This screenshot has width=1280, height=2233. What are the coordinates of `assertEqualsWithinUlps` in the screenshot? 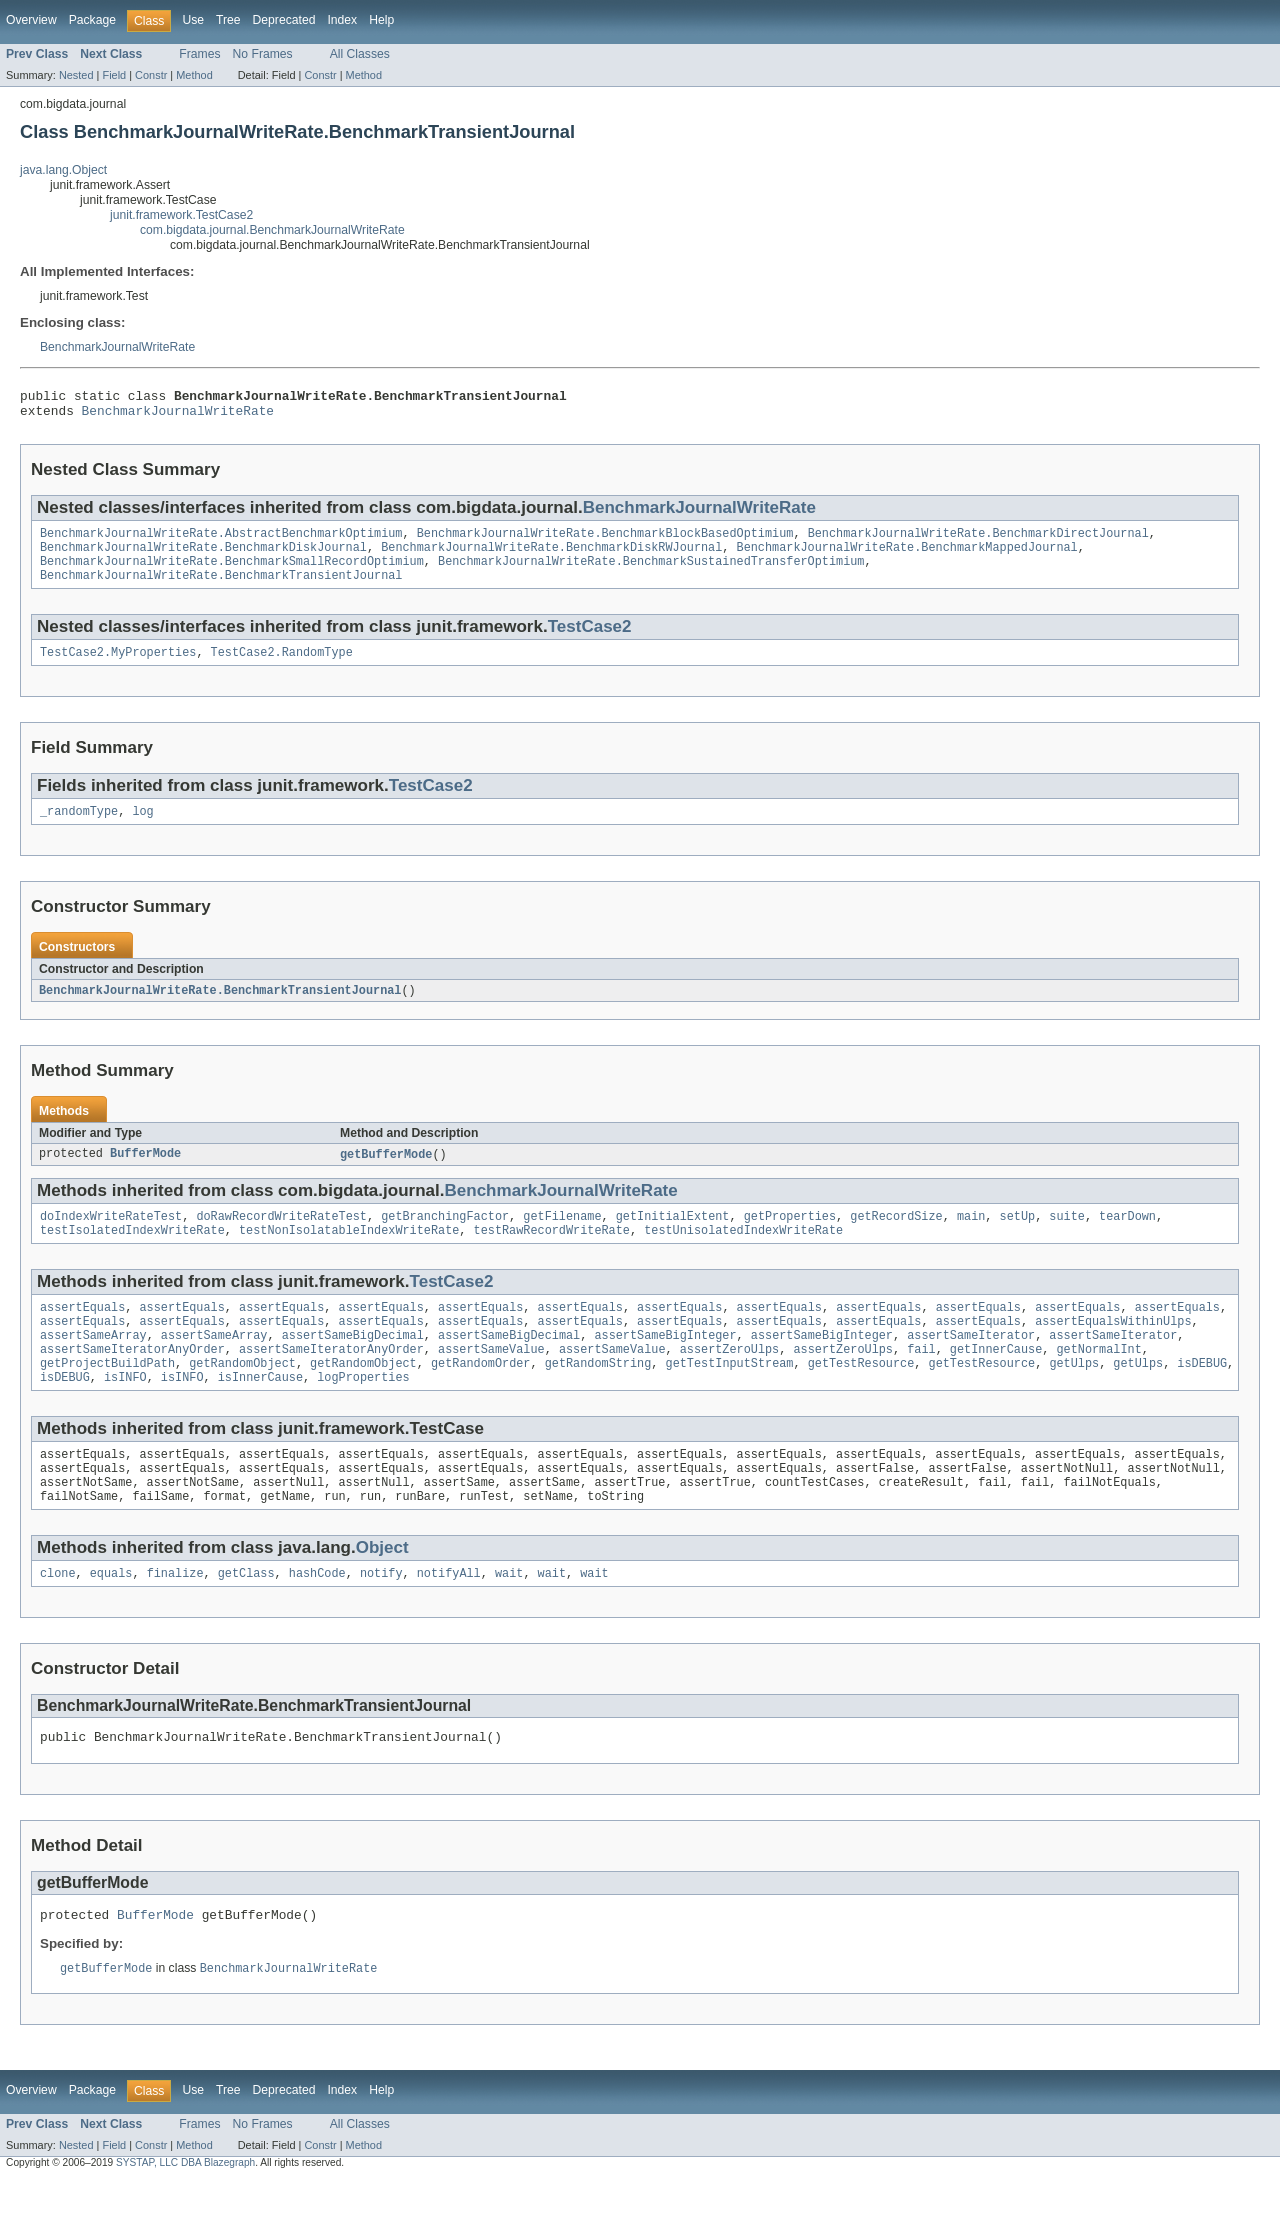 It's located at (1113, 1349).